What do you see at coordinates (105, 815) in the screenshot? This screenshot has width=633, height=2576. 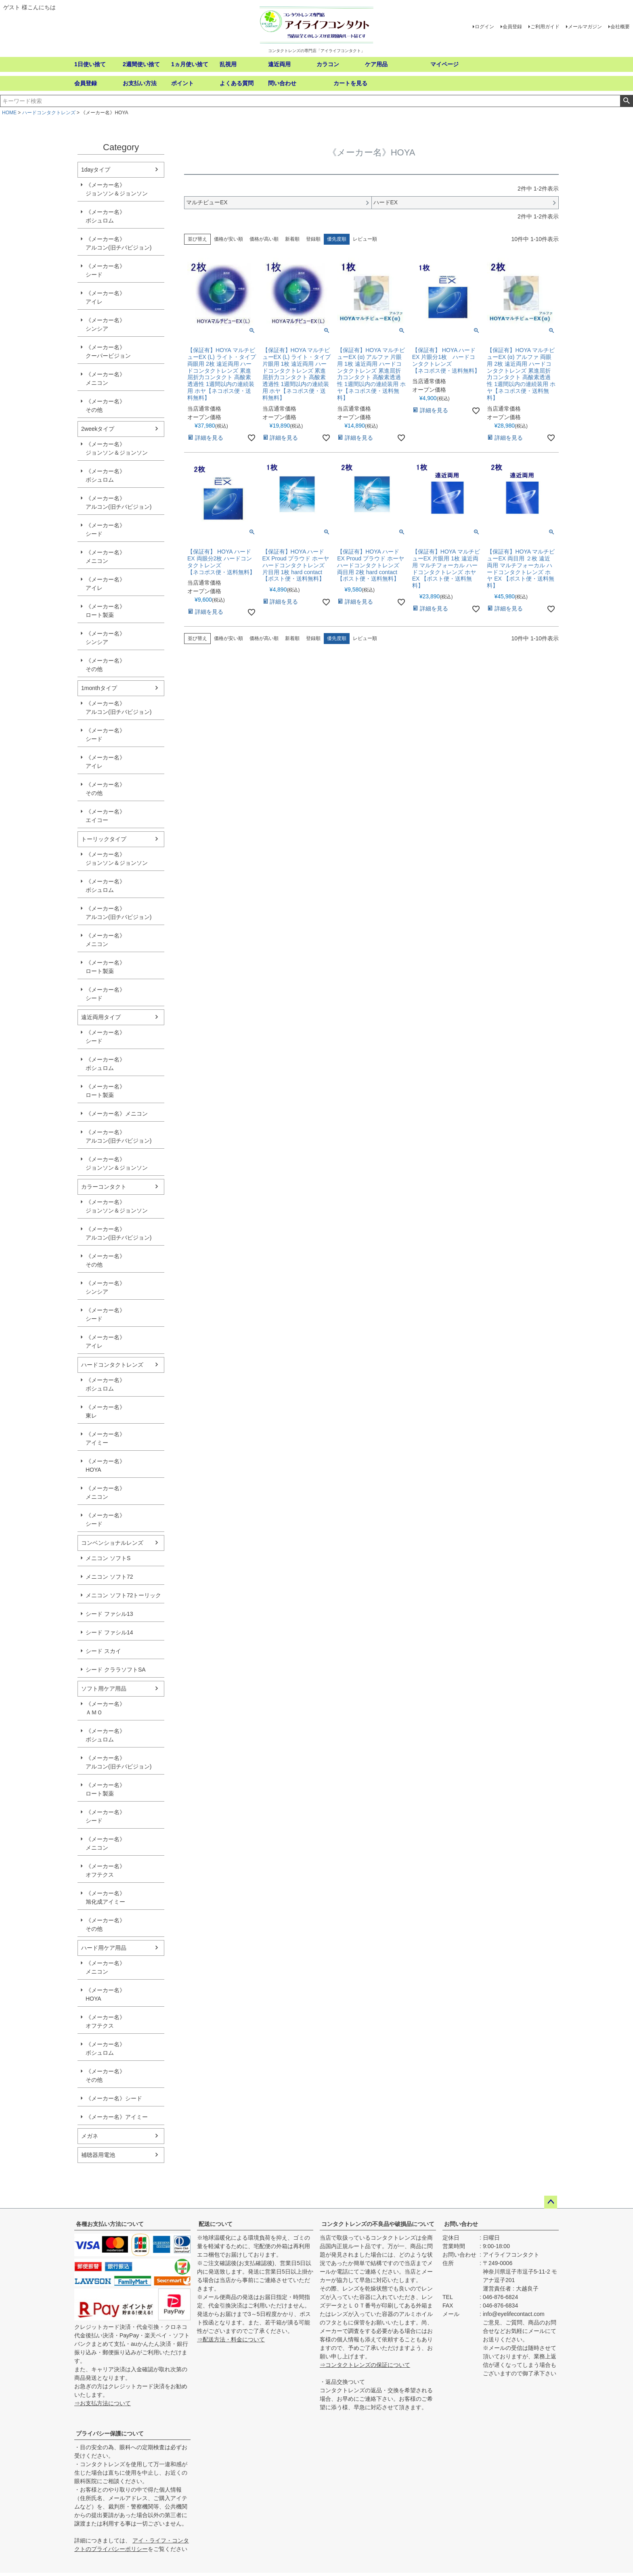 I see `《メーカー名》エイコー` at bounding box center [105, 815].